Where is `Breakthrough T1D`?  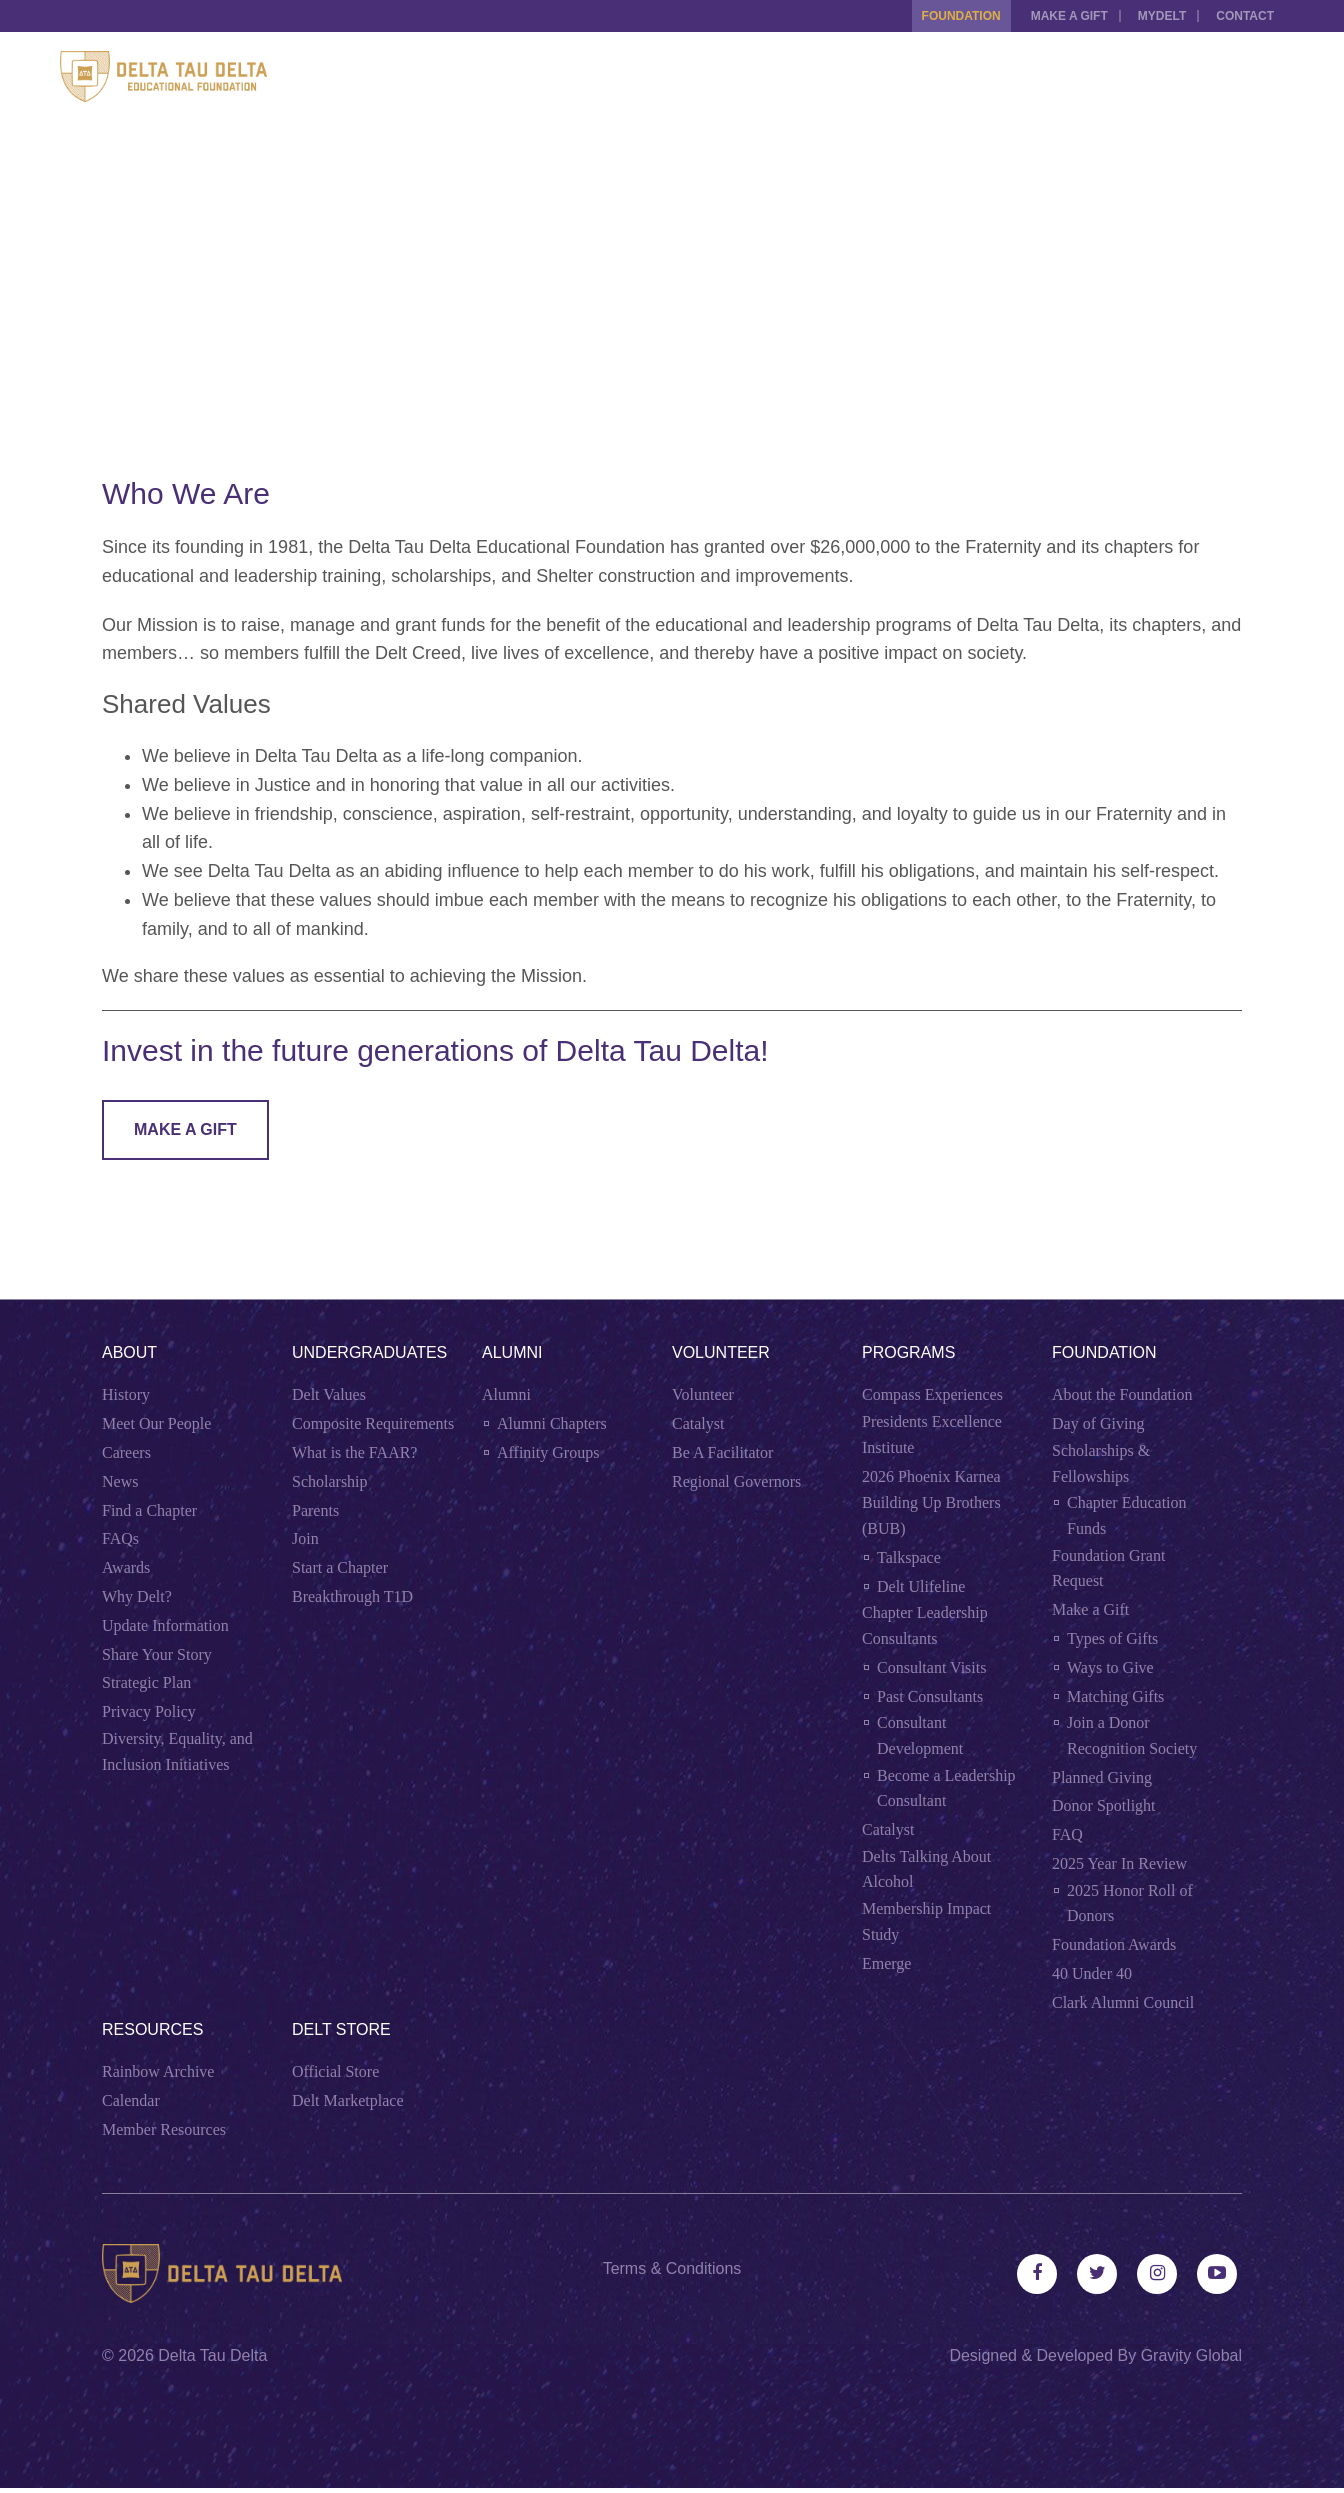
Breakthrough T1D is located at coordinates (352, 1596).